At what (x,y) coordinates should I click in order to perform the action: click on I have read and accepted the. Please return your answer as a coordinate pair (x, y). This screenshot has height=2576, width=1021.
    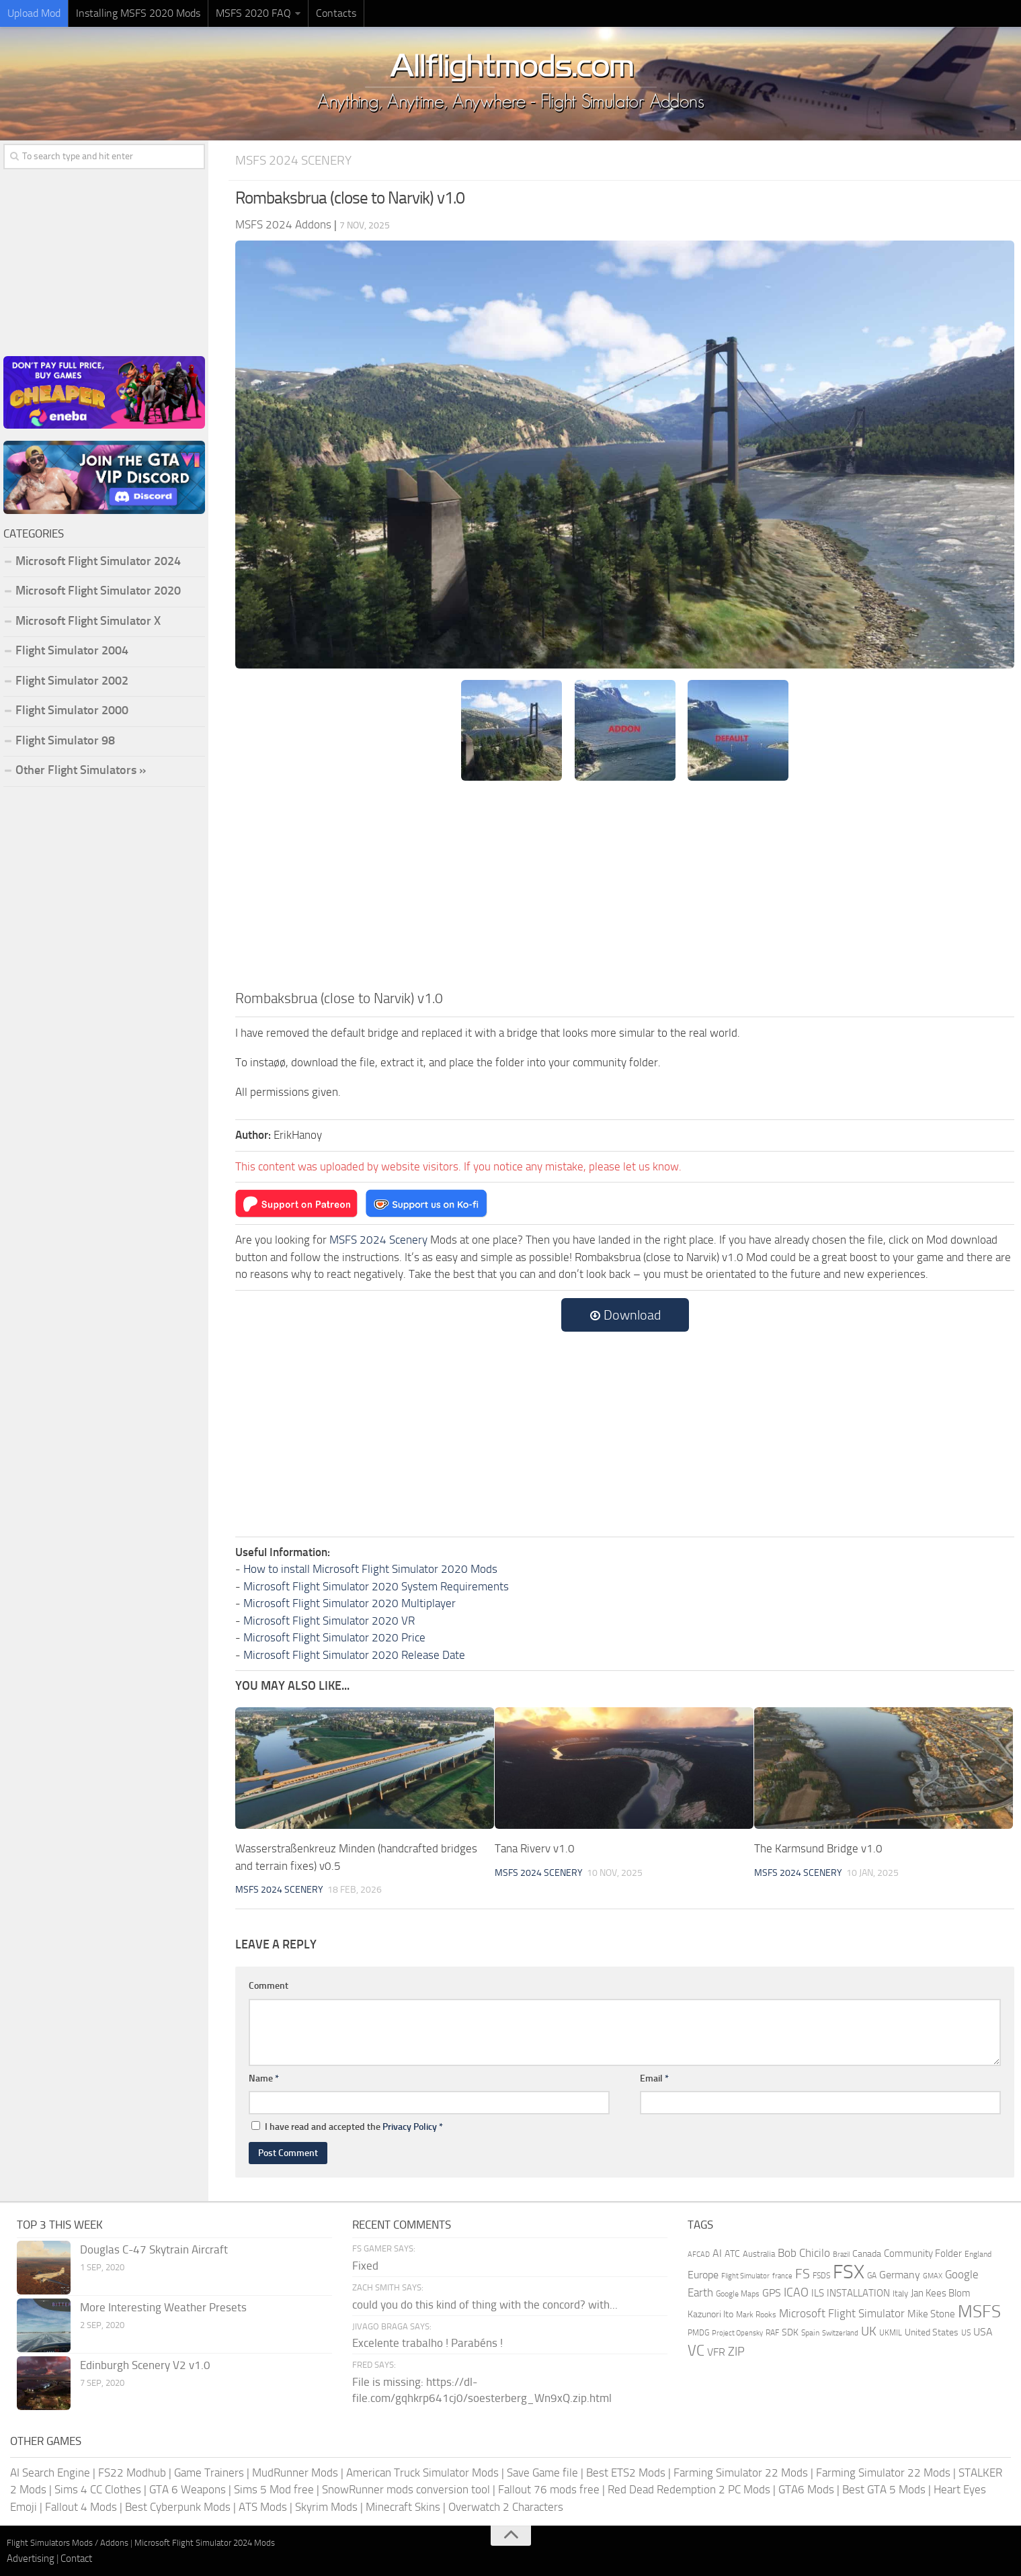
    Looking at the image, I should click on (347, 2127).